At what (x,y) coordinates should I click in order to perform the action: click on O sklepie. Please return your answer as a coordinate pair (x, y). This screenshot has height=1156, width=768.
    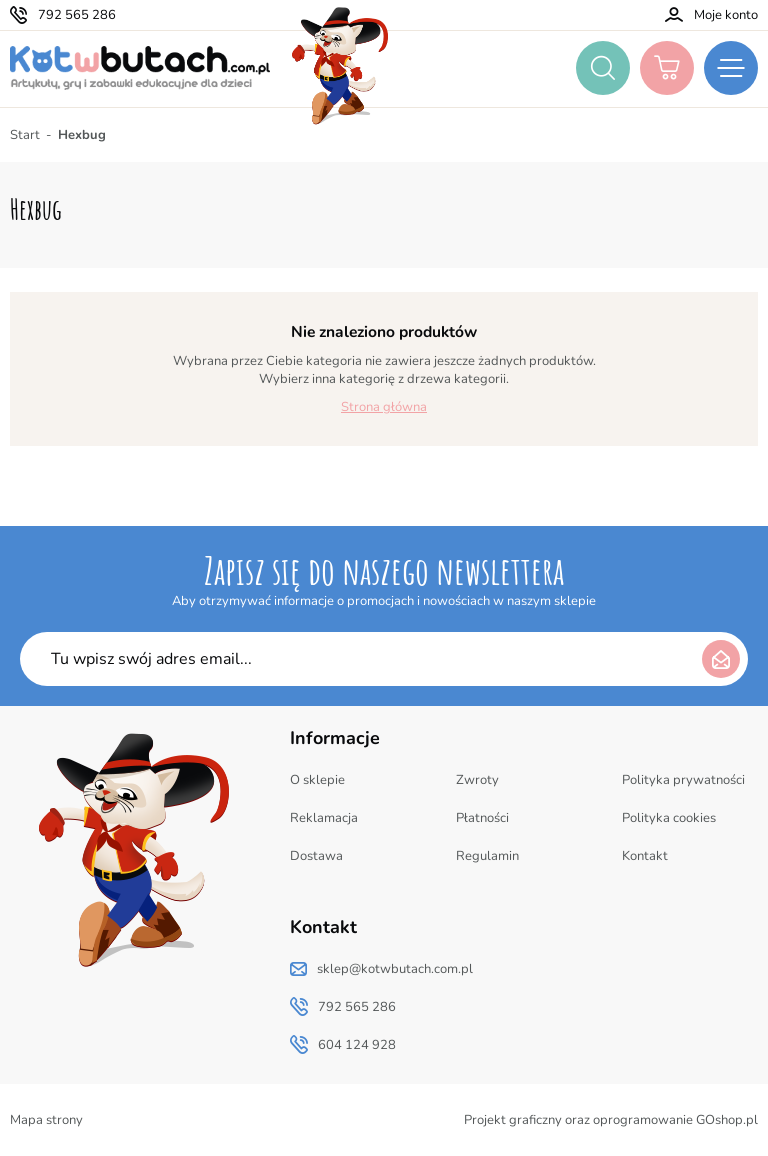
    Looking at the image, I should click on (317, 780).